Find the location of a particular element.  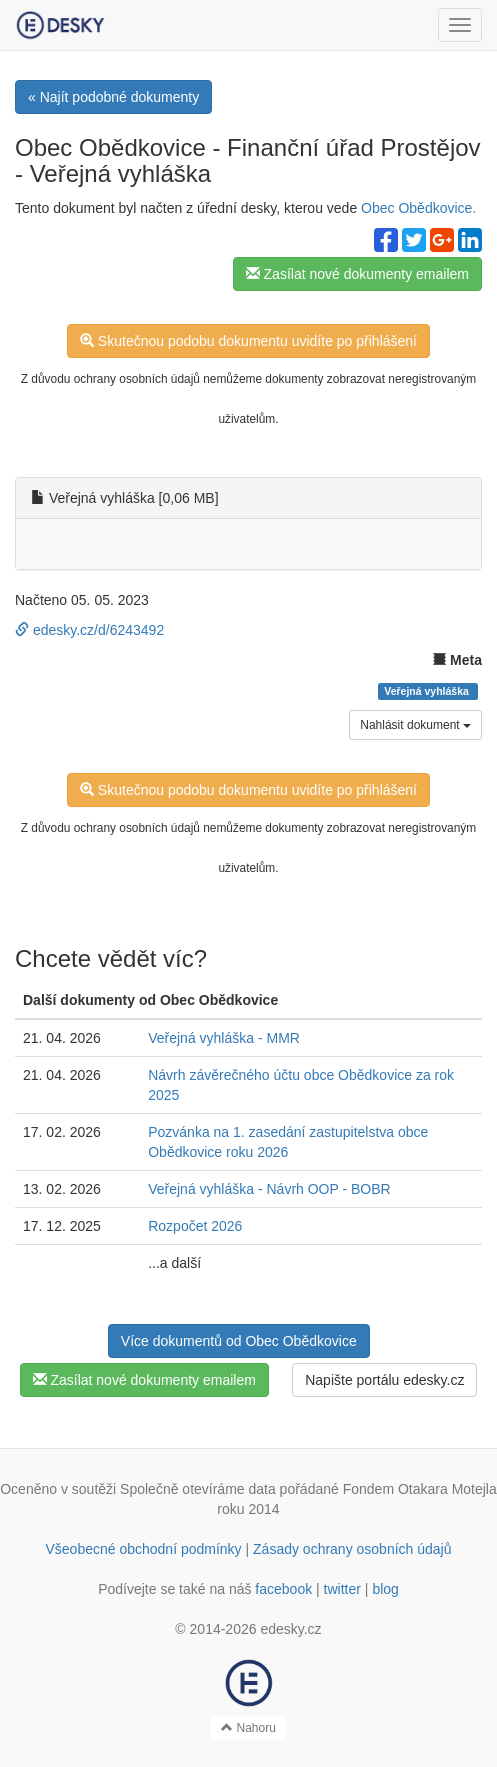

Obec Obědkovice. is located at coordinates (418, 208).